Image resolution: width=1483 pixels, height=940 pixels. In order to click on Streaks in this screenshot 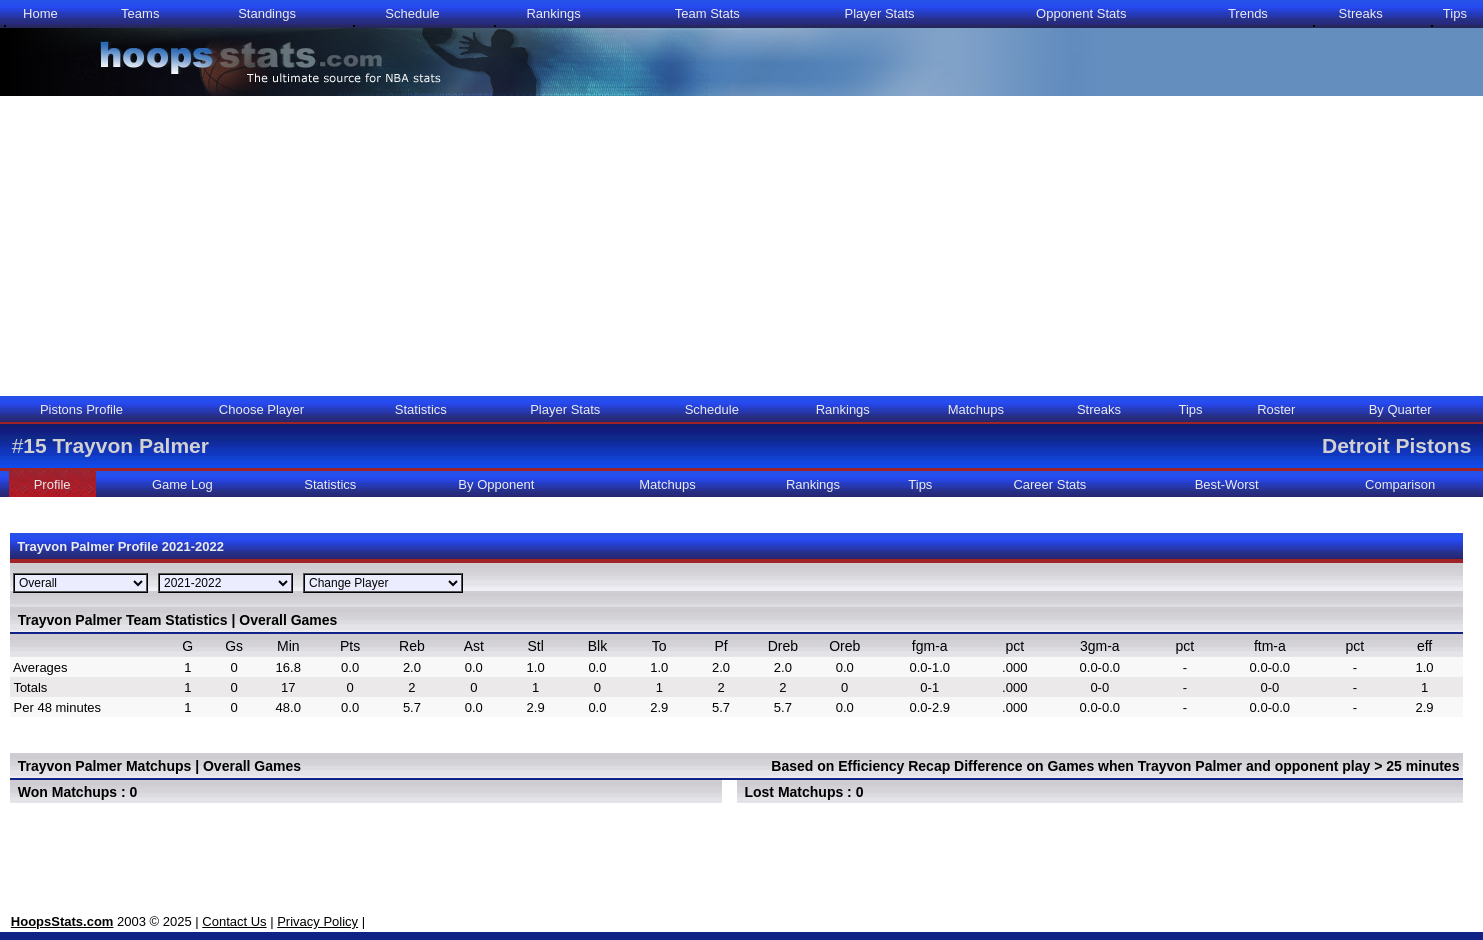, I will do `click(1361, 13)`.